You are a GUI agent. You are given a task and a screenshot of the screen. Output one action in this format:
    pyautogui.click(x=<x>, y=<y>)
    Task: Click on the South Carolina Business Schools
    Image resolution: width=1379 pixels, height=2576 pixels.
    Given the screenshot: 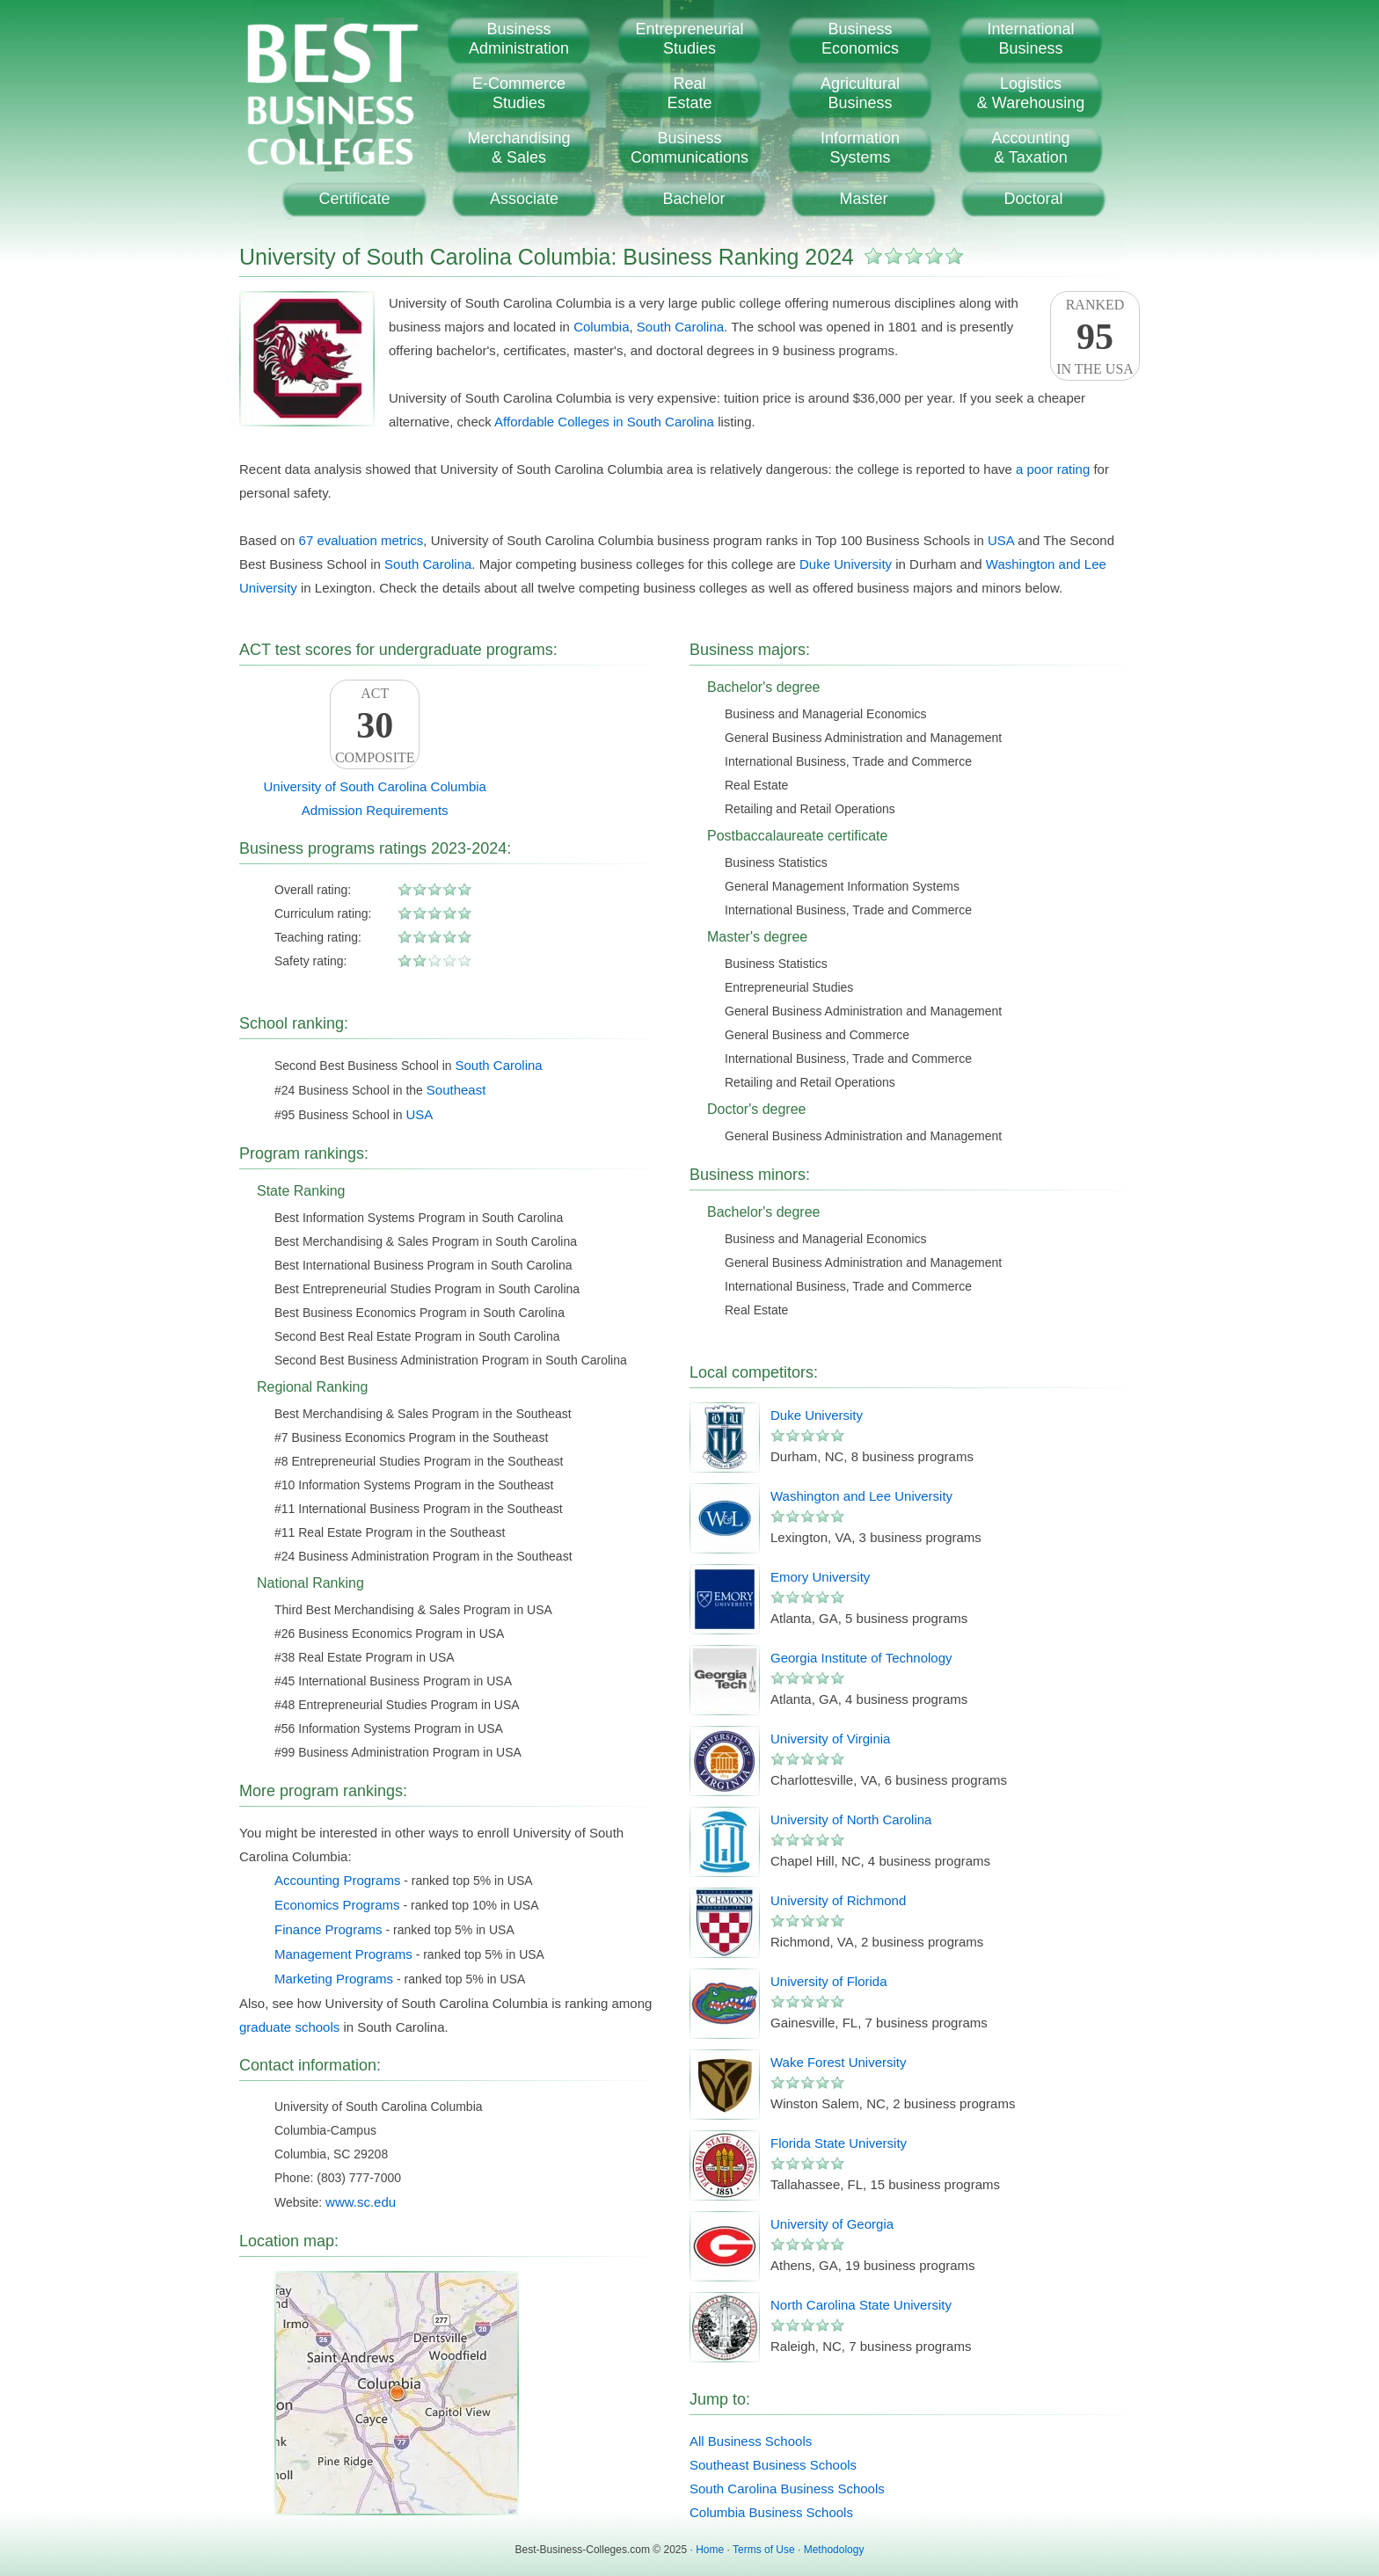 What is the action you would take?
    pyautogui.click(x=787, y=2488)
    